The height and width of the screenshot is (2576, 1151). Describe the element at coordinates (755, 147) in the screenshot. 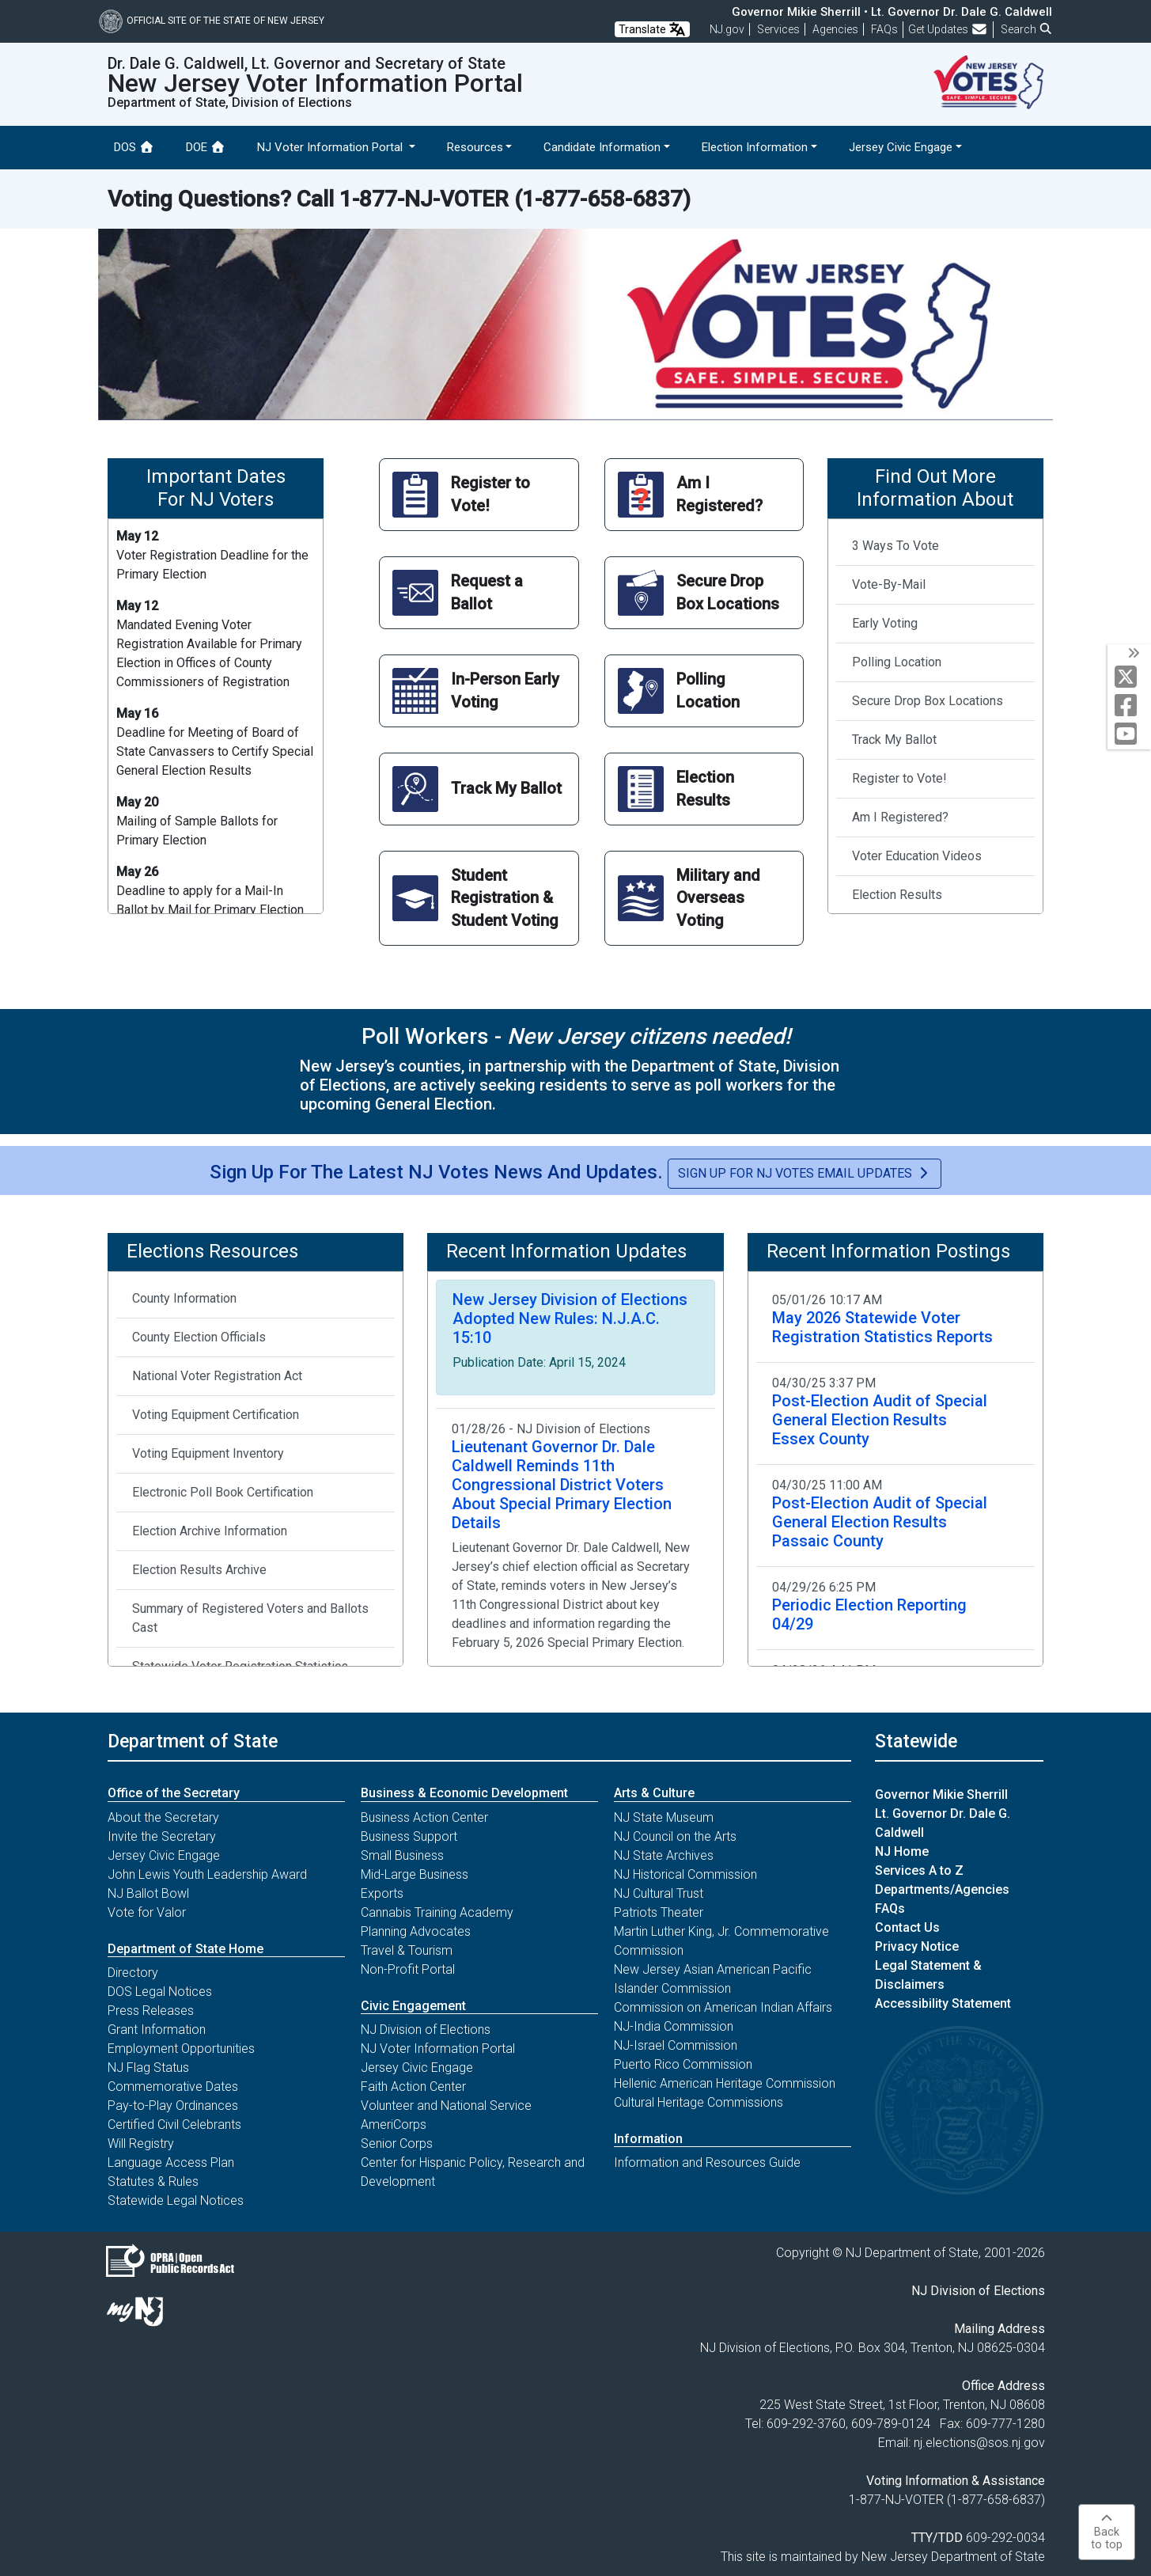

I see `Election Information [button]` at that location.